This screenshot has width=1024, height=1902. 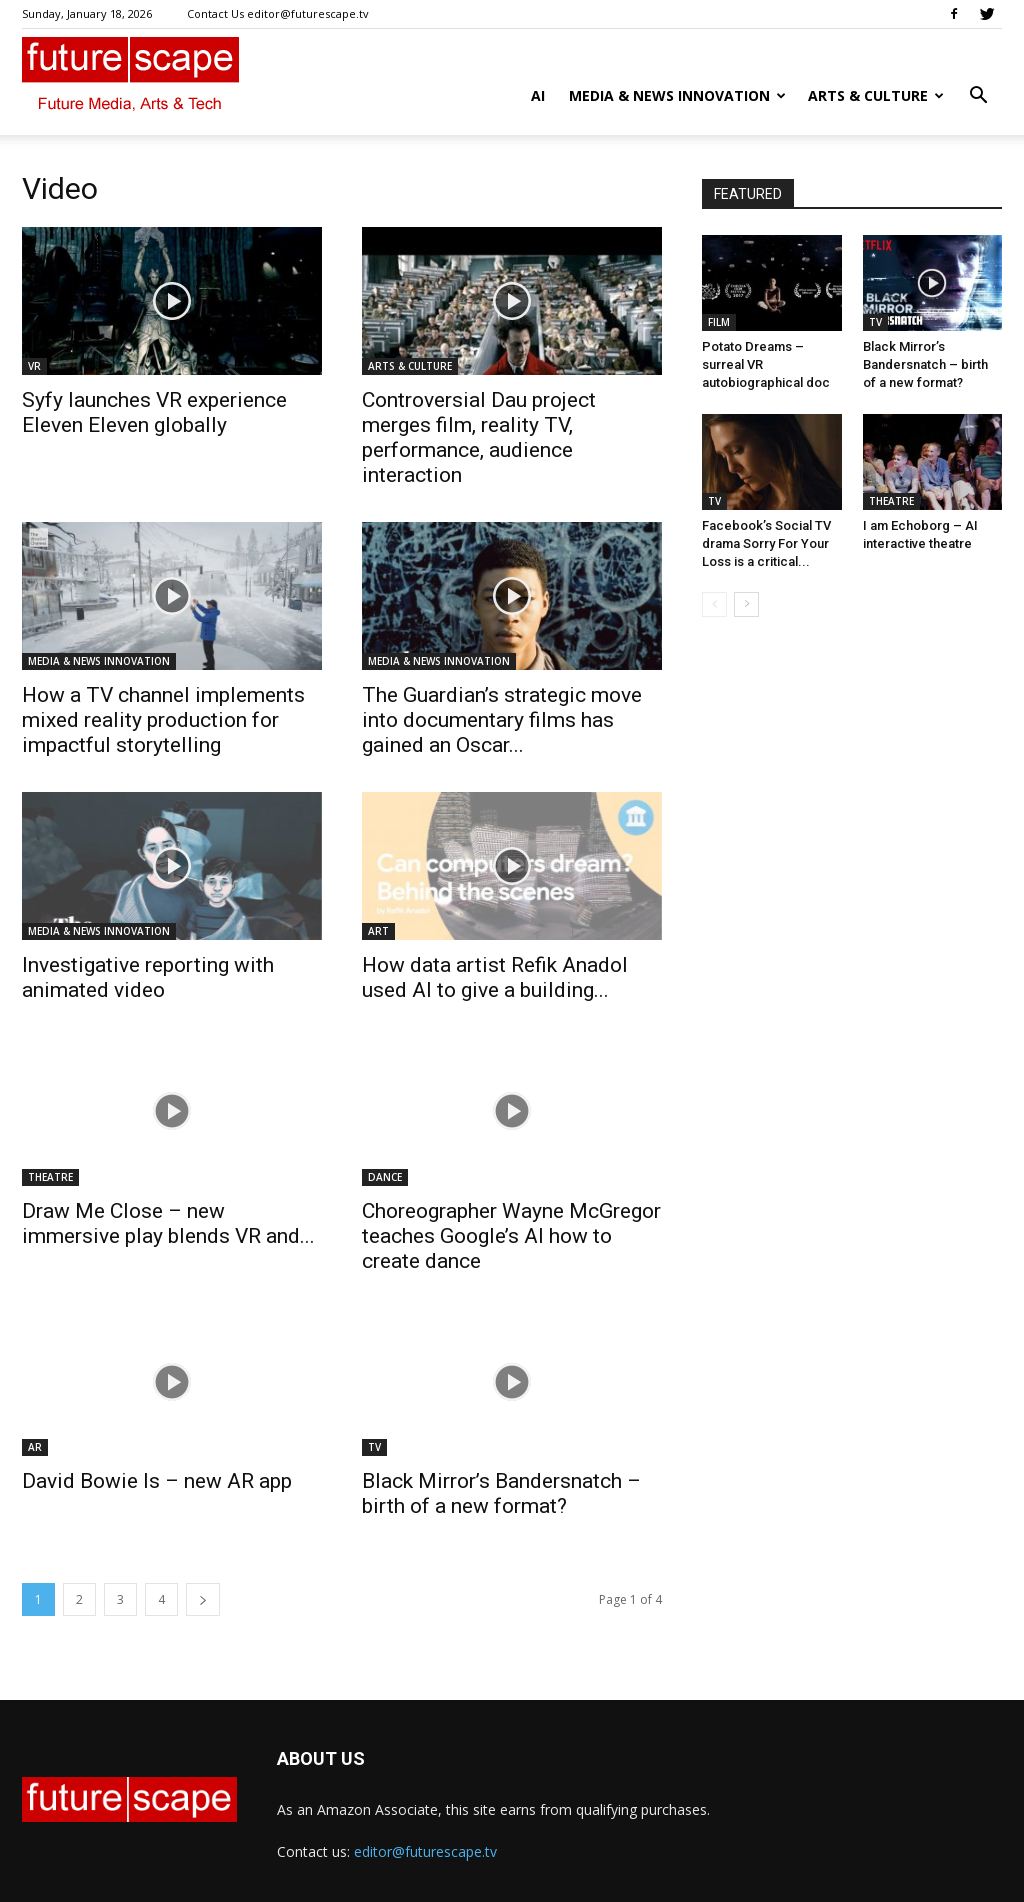 I want to click on FILM, so click(x=719, y=322).